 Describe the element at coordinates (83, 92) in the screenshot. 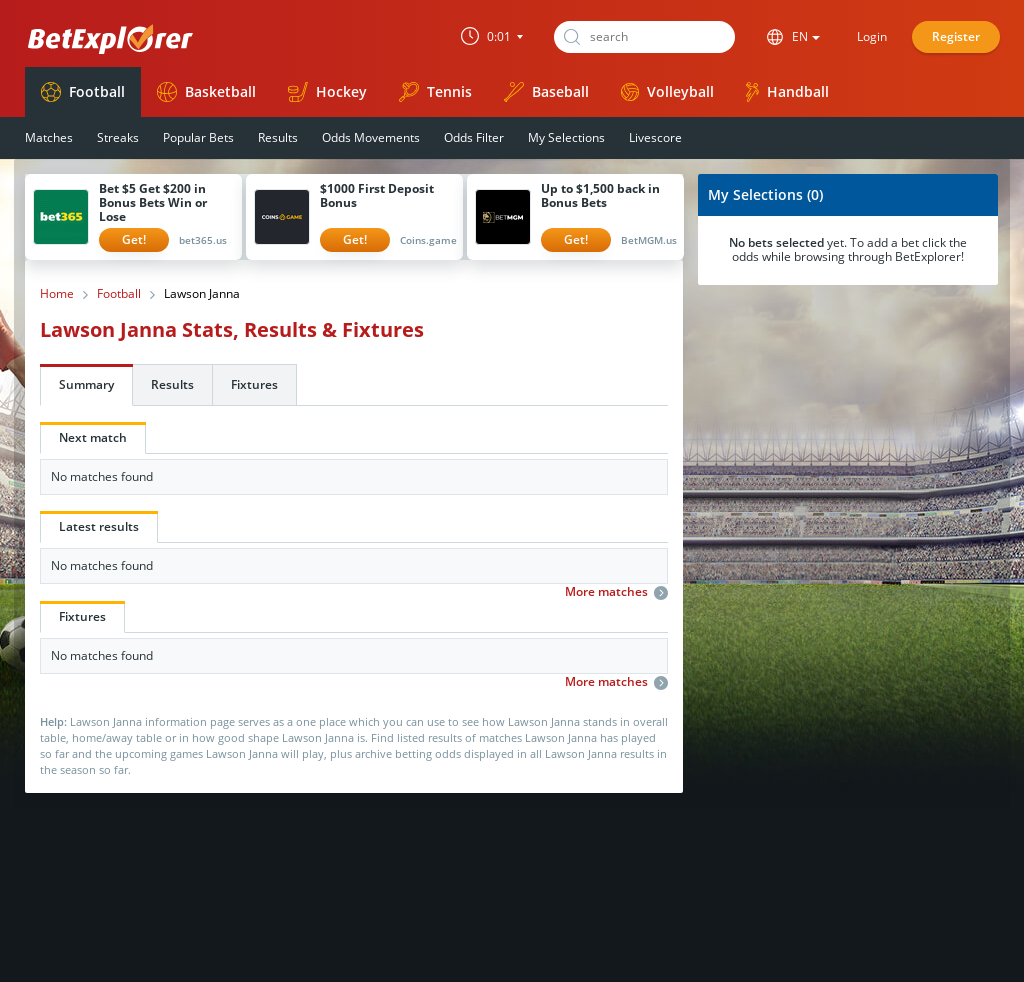

I see `Football` at that location.